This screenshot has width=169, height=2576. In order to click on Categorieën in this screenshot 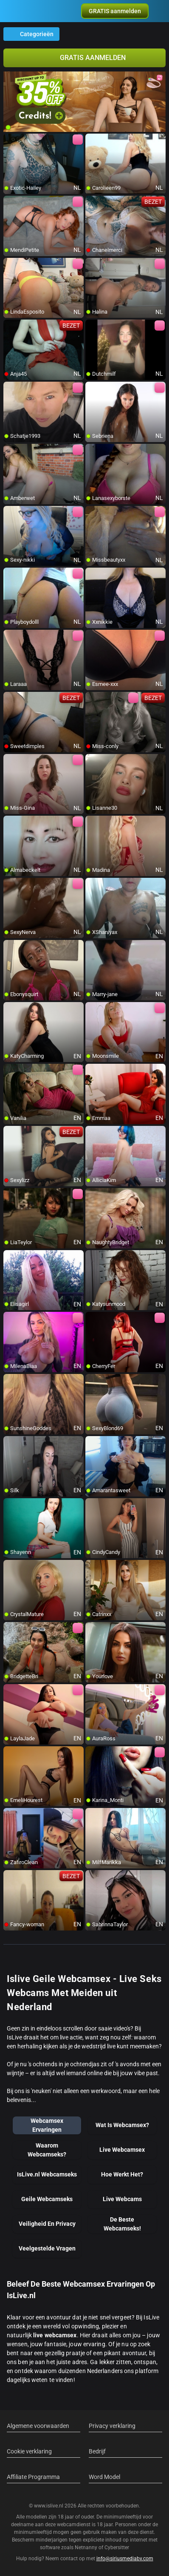, I will do `click(31, 34)`.